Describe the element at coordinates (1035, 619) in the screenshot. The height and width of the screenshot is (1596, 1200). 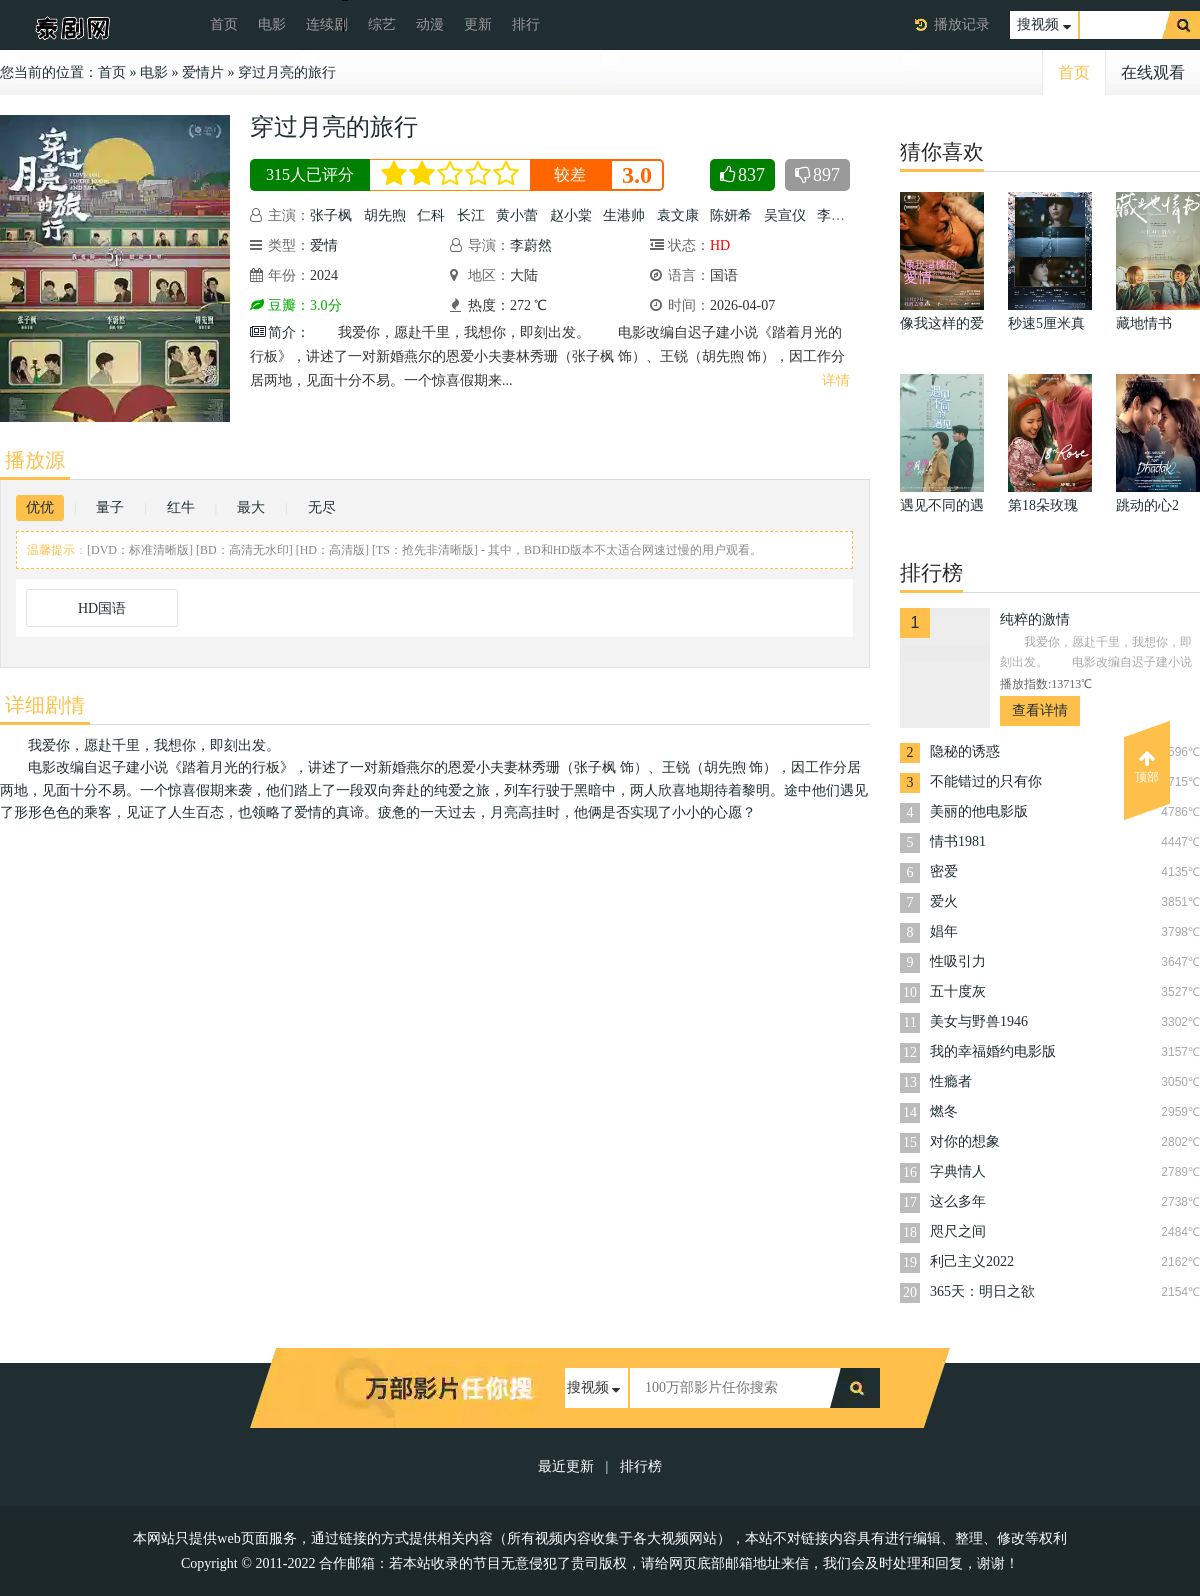
I see `纯粹的激情` at that location.